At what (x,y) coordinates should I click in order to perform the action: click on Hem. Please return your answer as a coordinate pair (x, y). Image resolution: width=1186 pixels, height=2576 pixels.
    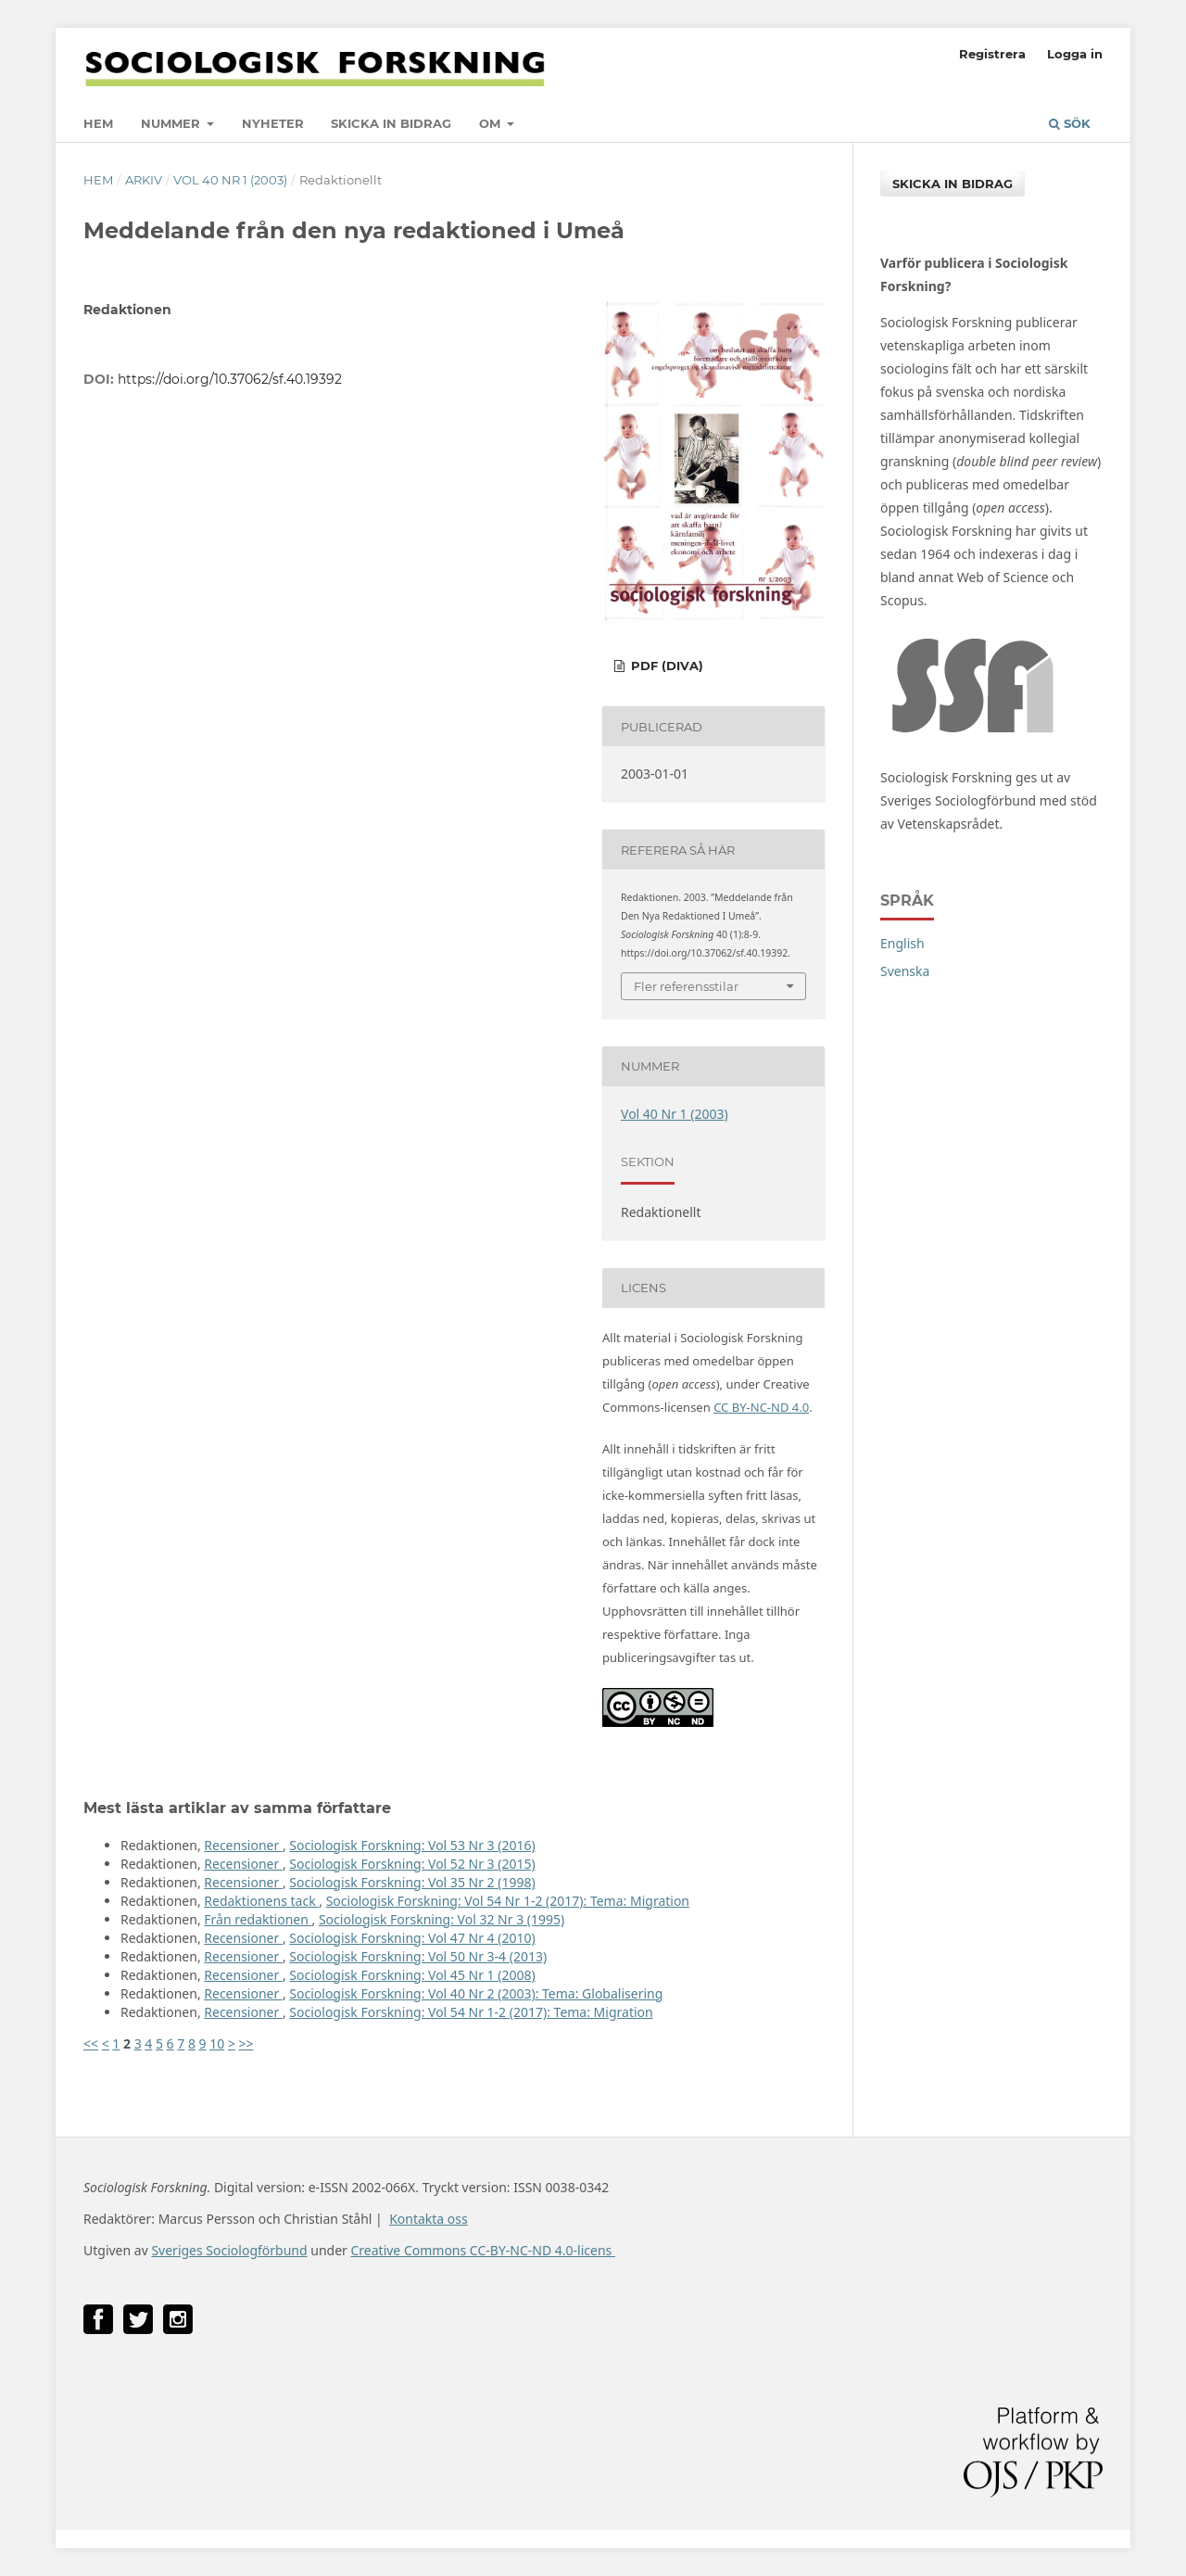
    Looking at the image, I should click on (98, 123).